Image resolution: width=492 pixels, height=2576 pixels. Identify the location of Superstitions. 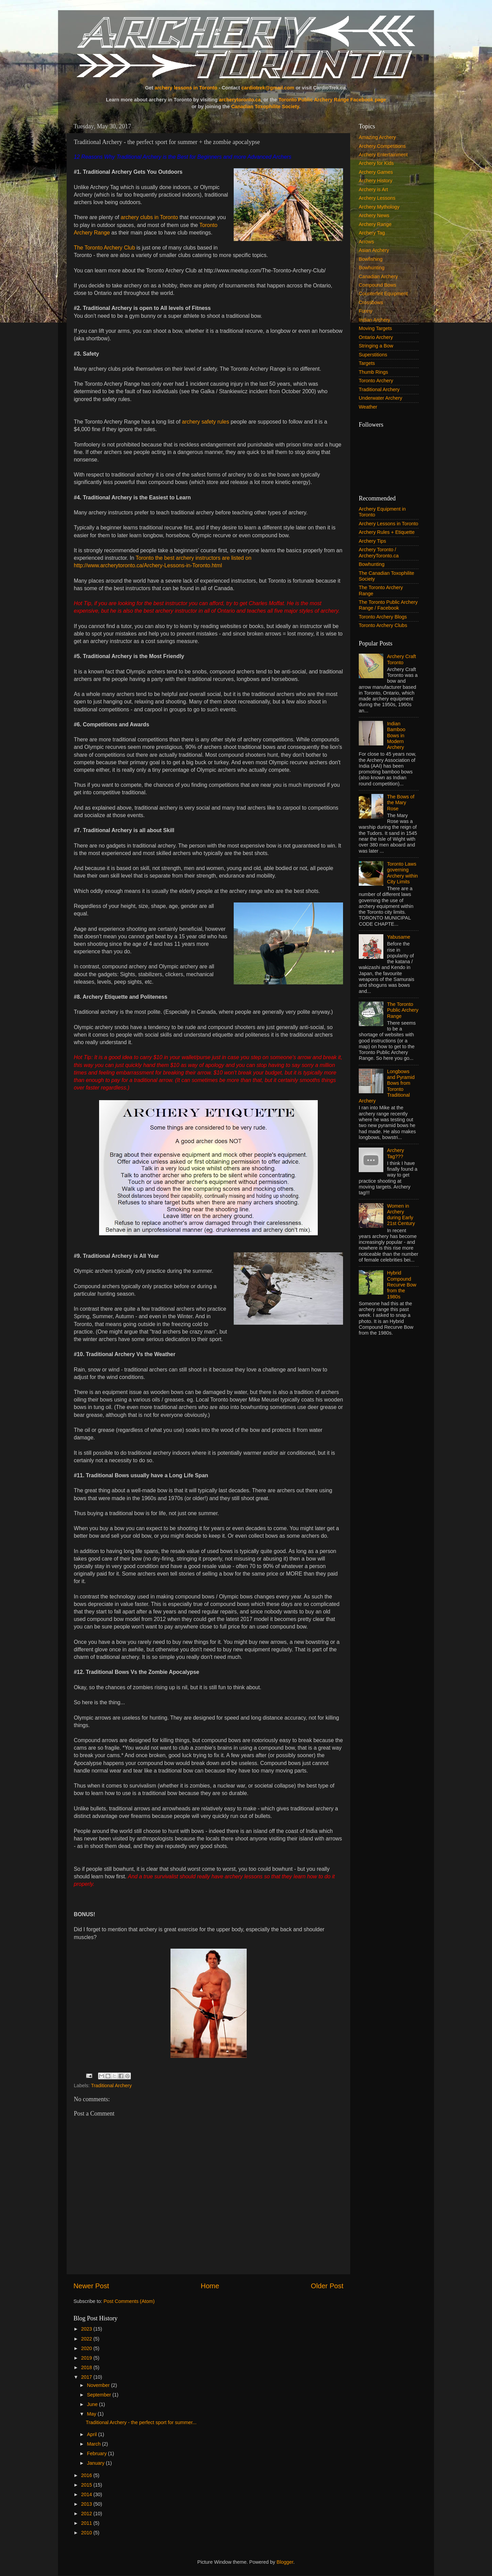
(373, 354).